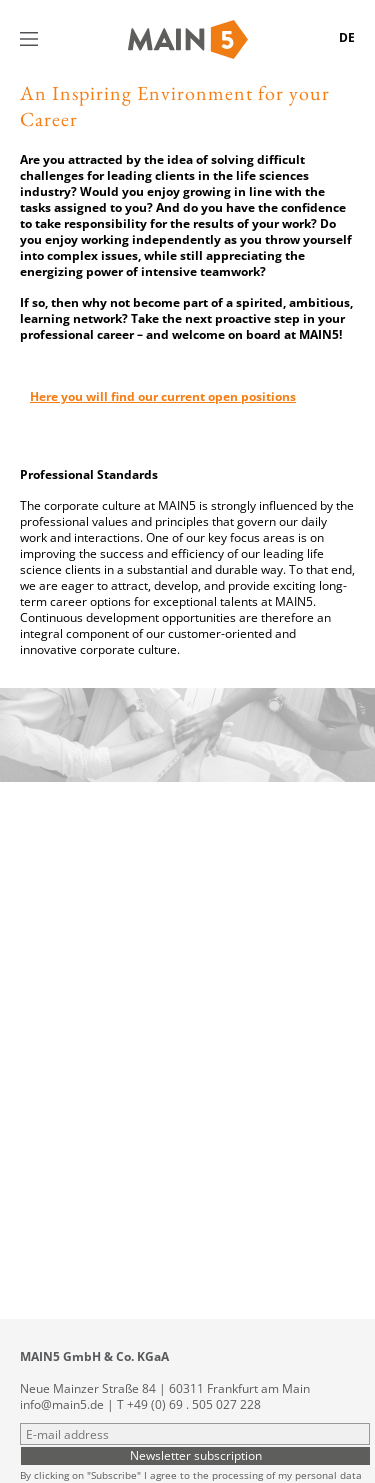 This screenshot has height=1483, width=375. I want to click on info@main5.de, so click(62, 1404).